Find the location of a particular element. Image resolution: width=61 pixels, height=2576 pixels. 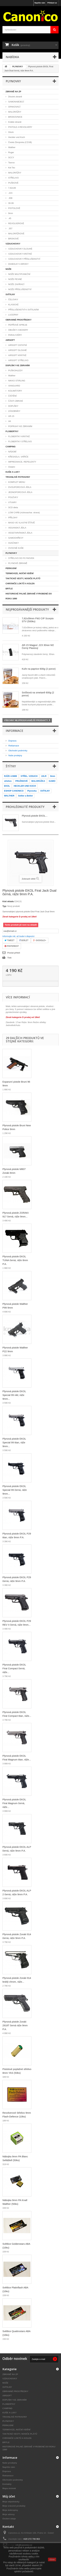

AK is located at coordinates (9, 421).